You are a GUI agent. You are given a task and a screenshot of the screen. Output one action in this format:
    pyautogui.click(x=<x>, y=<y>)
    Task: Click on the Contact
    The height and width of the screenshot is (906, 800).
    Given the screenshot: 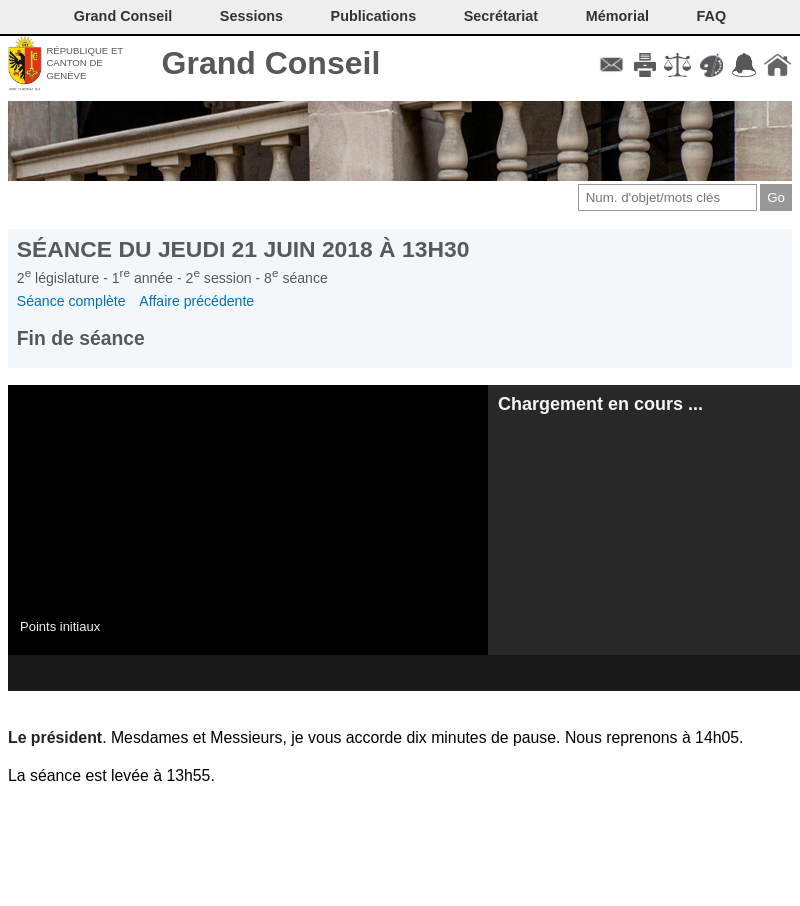 What is the action you would take?
    pyautogui.click(x=611, y=65)
    